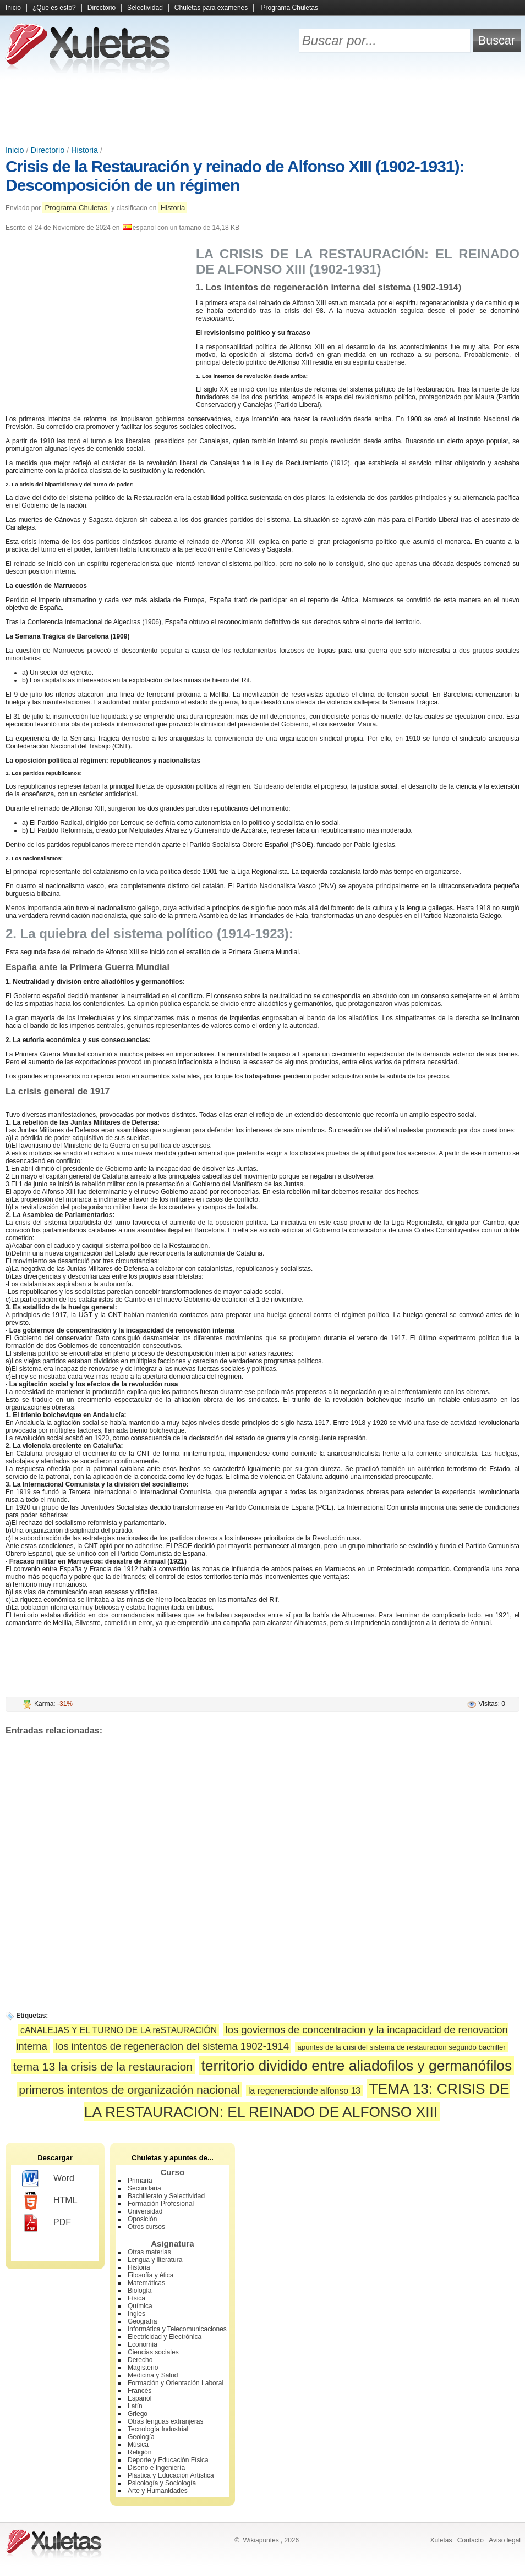  What do you see at coordinates (84, 150) in the screenshot?
I see `Historia` at bounding box center [84, 150].